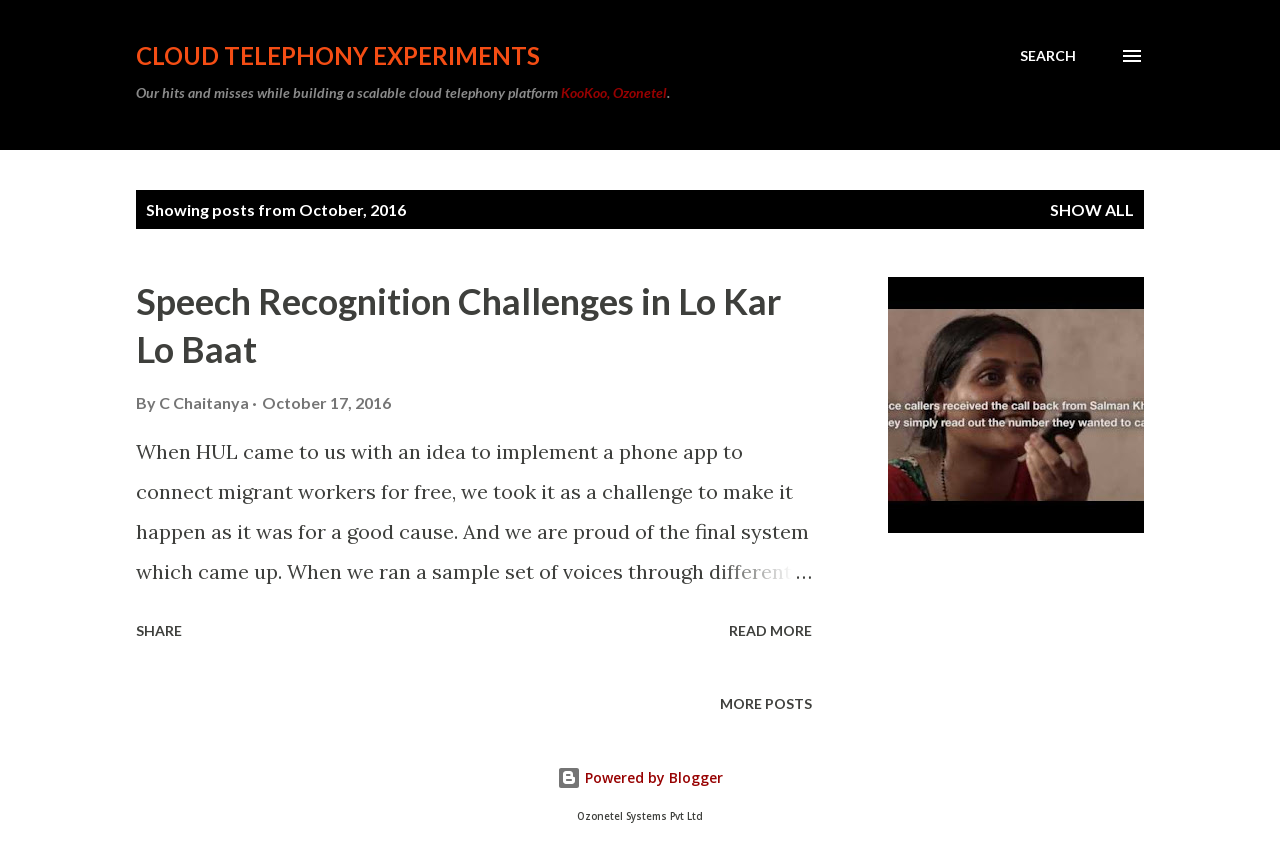 This screenshot has height=861, width=1280. What do you see at coordinates (1048, 56) in the screenshot?
I see `[Search]` at bounding box center [1048, 56].